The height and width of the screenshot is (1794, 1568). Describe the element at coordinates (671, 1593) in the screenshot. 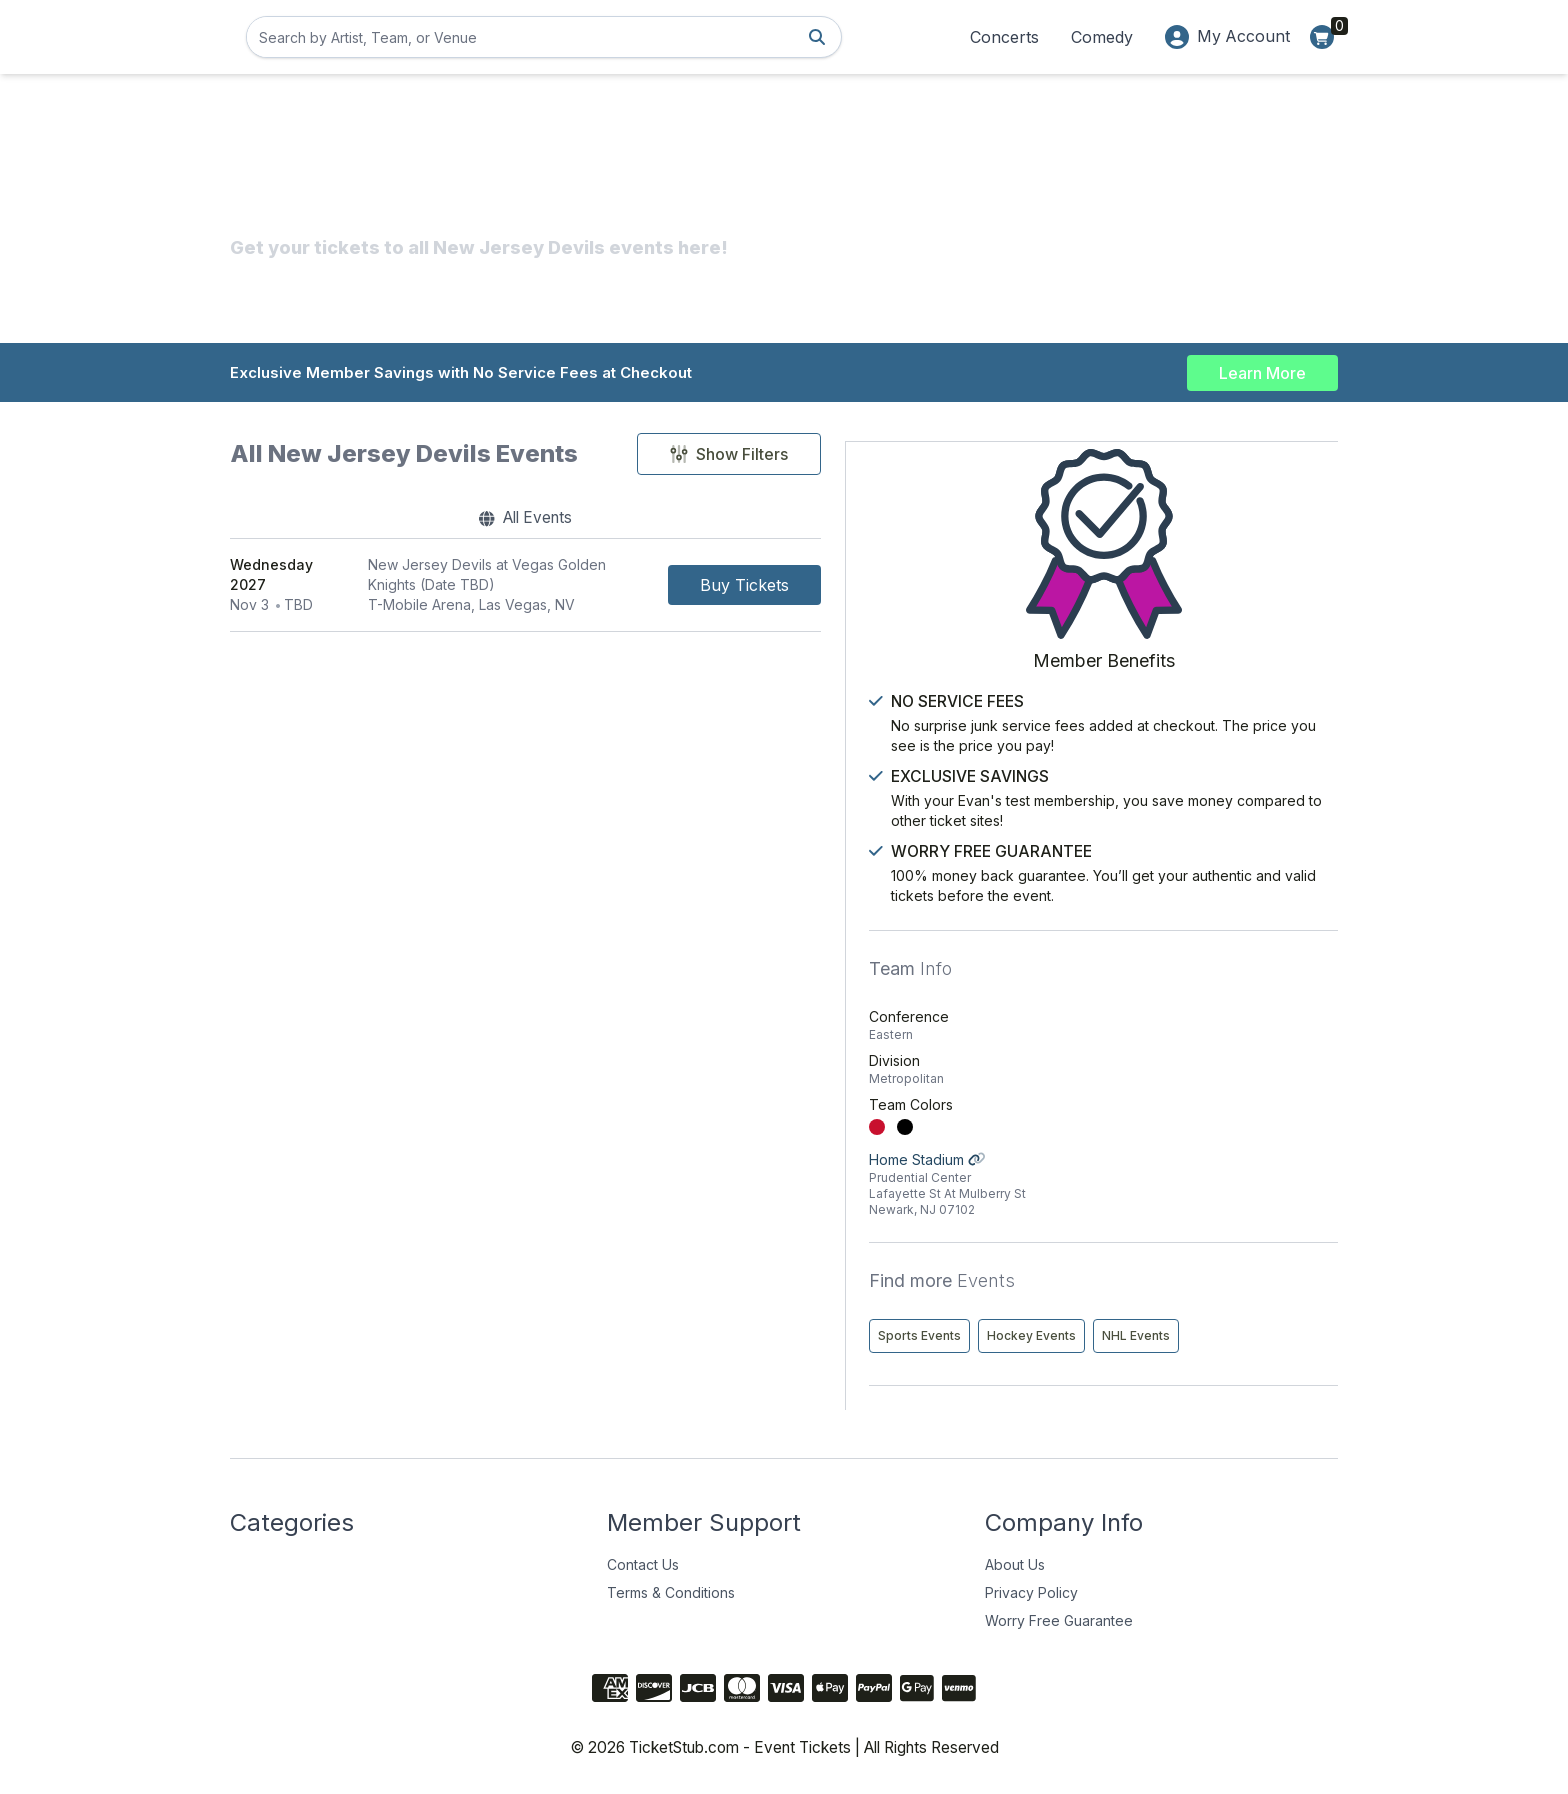

I see `Terms & Conditions` at that location.